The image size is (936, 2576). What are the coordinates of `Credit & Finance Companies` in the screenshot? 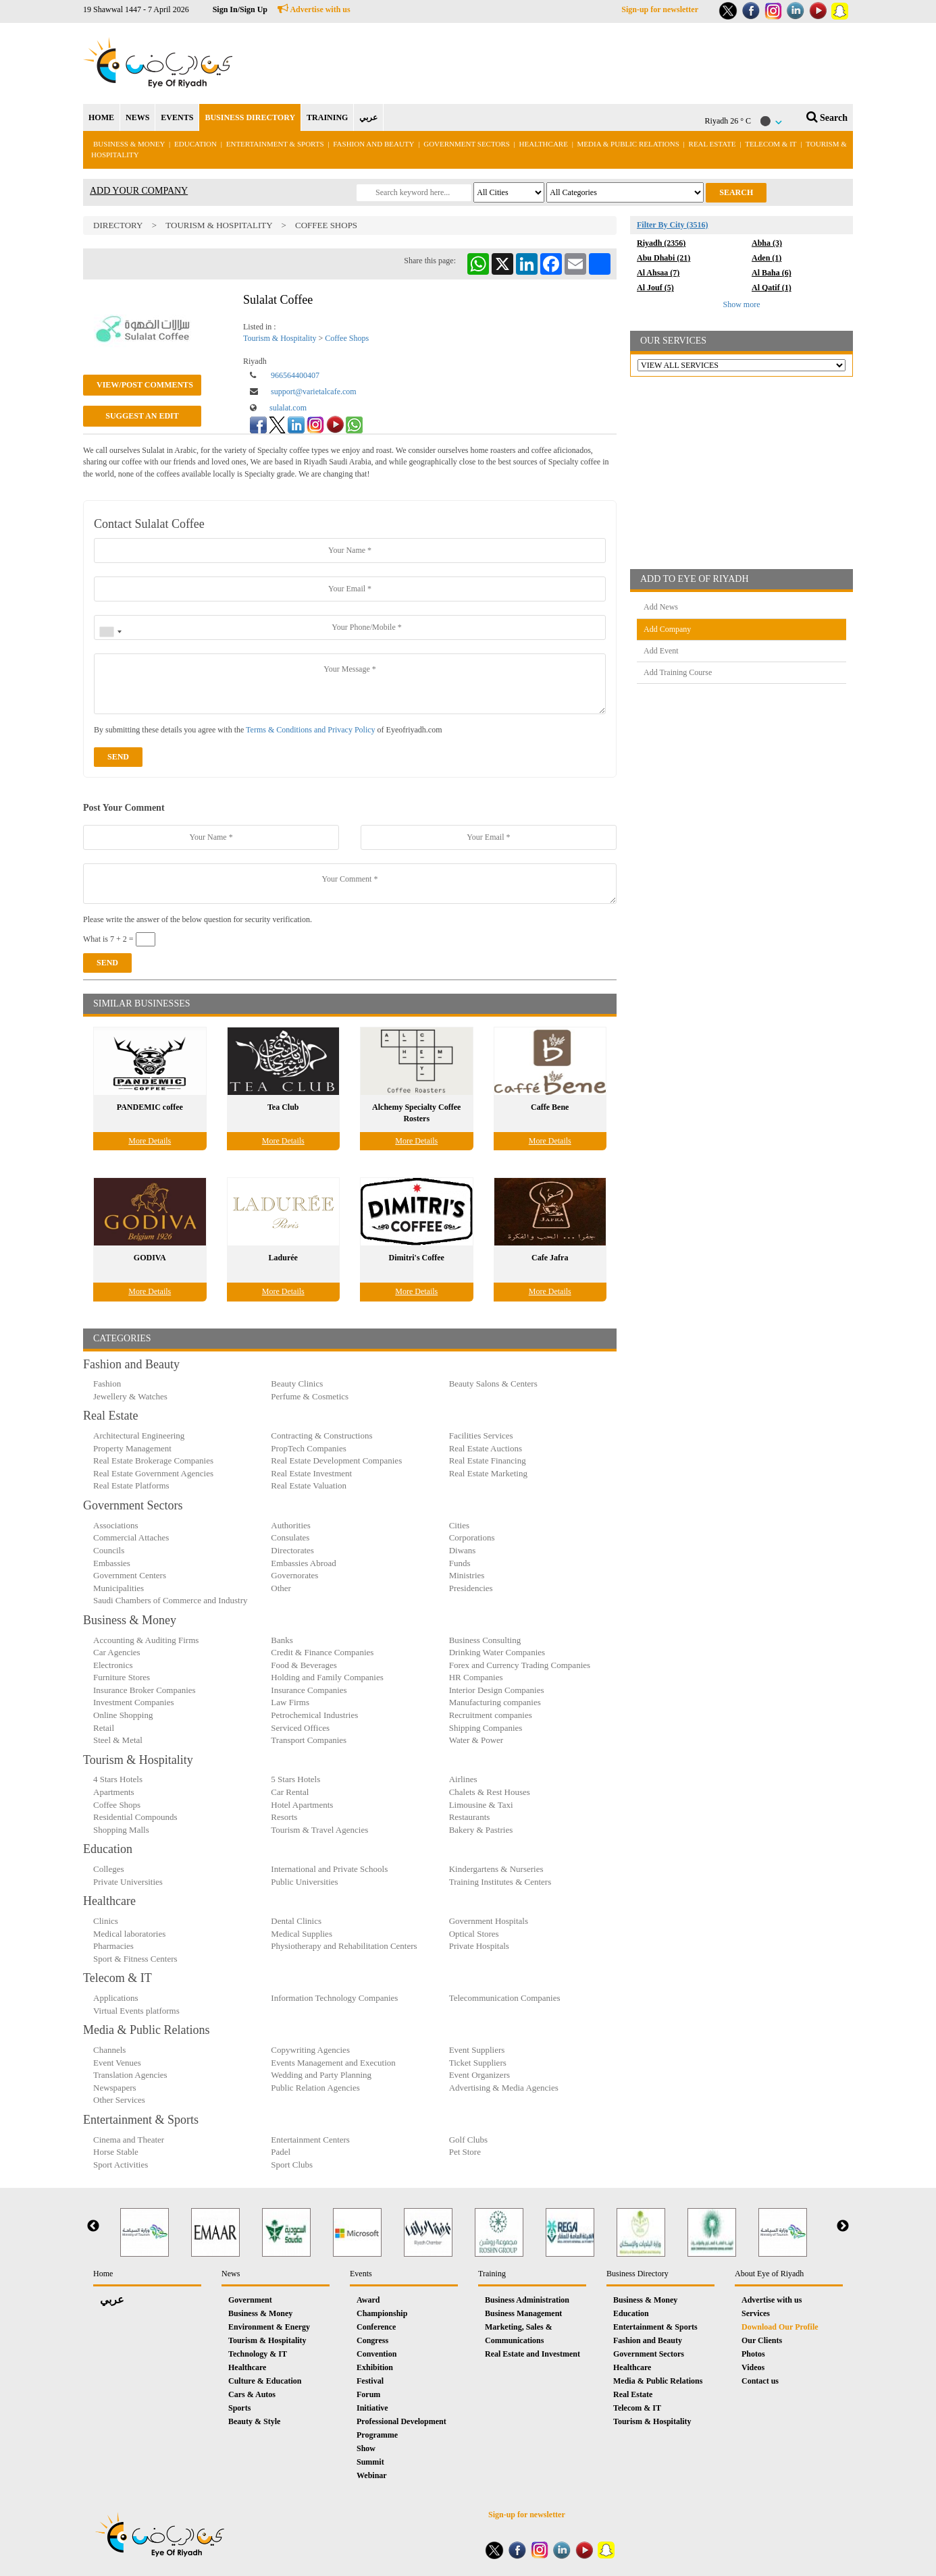 It's located at (322, 1652).